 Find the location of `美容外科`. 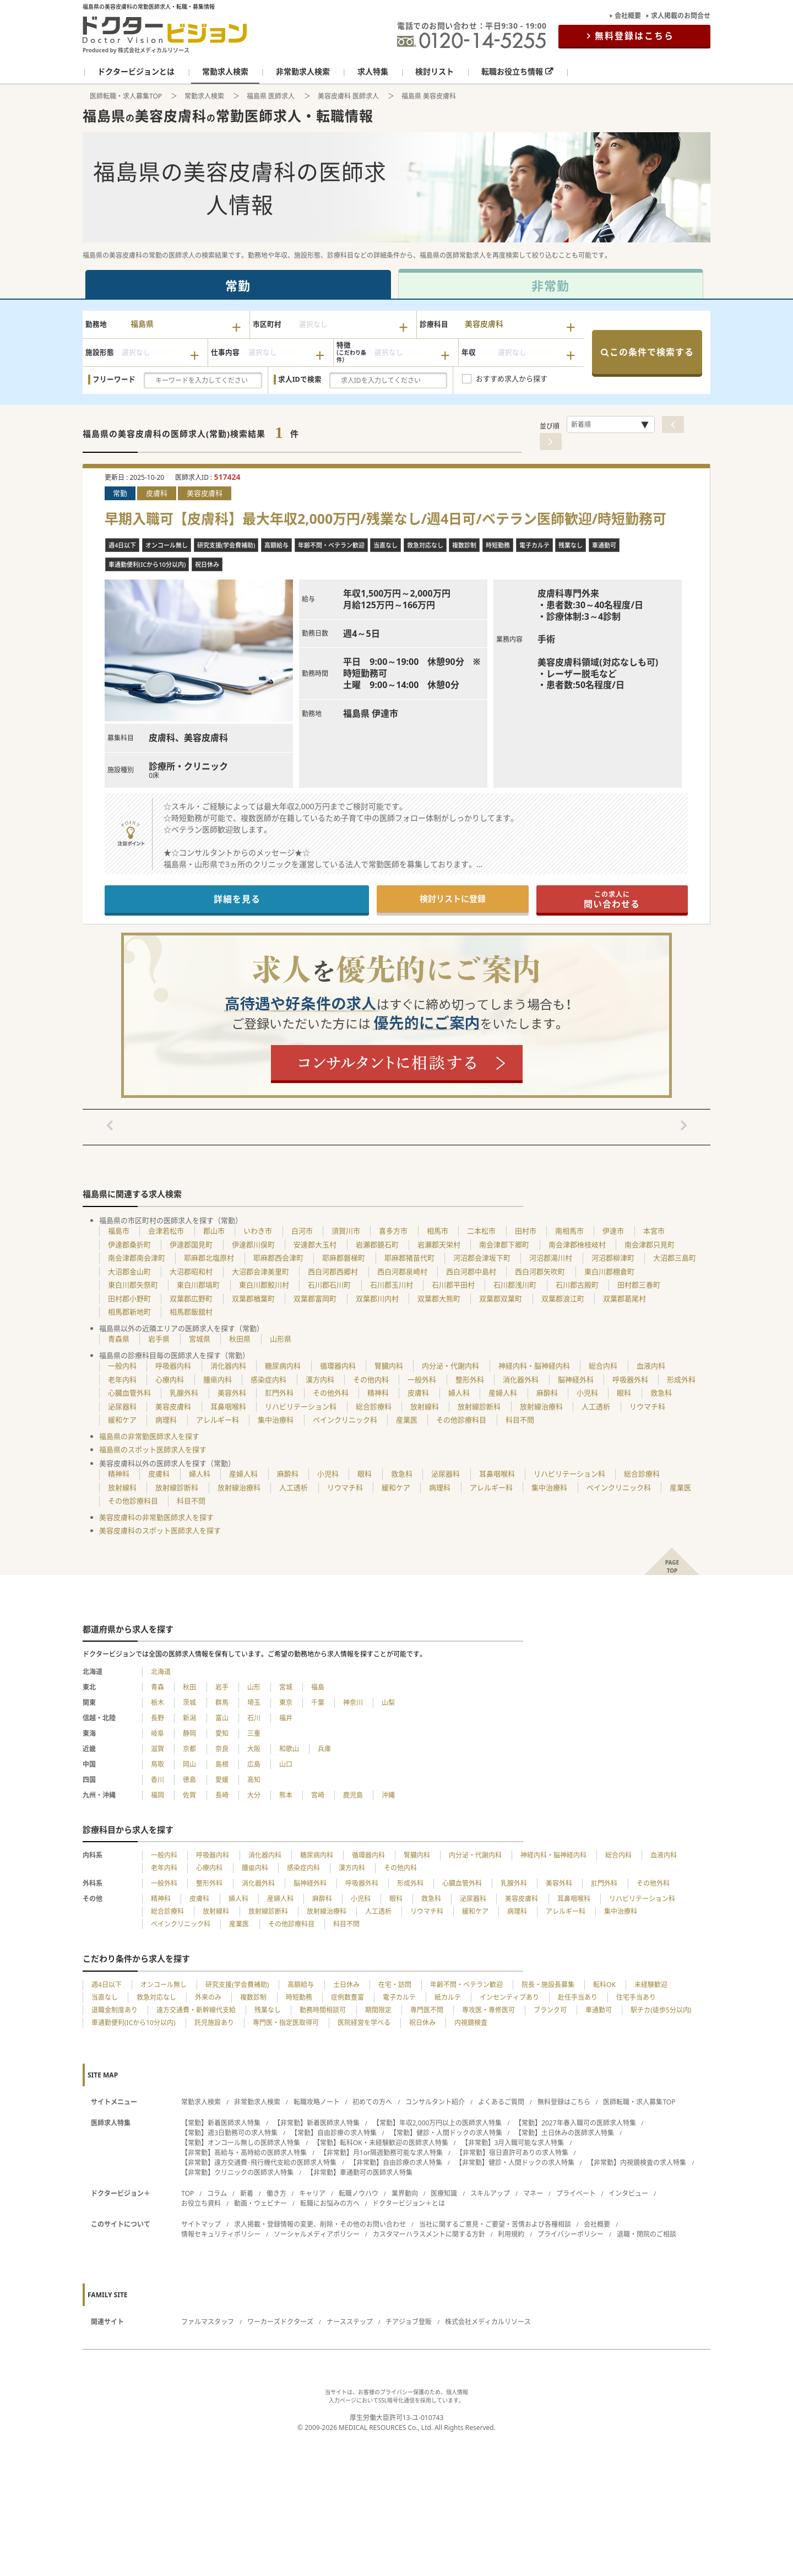

美容外科 is located at coordinates (232, 1393).